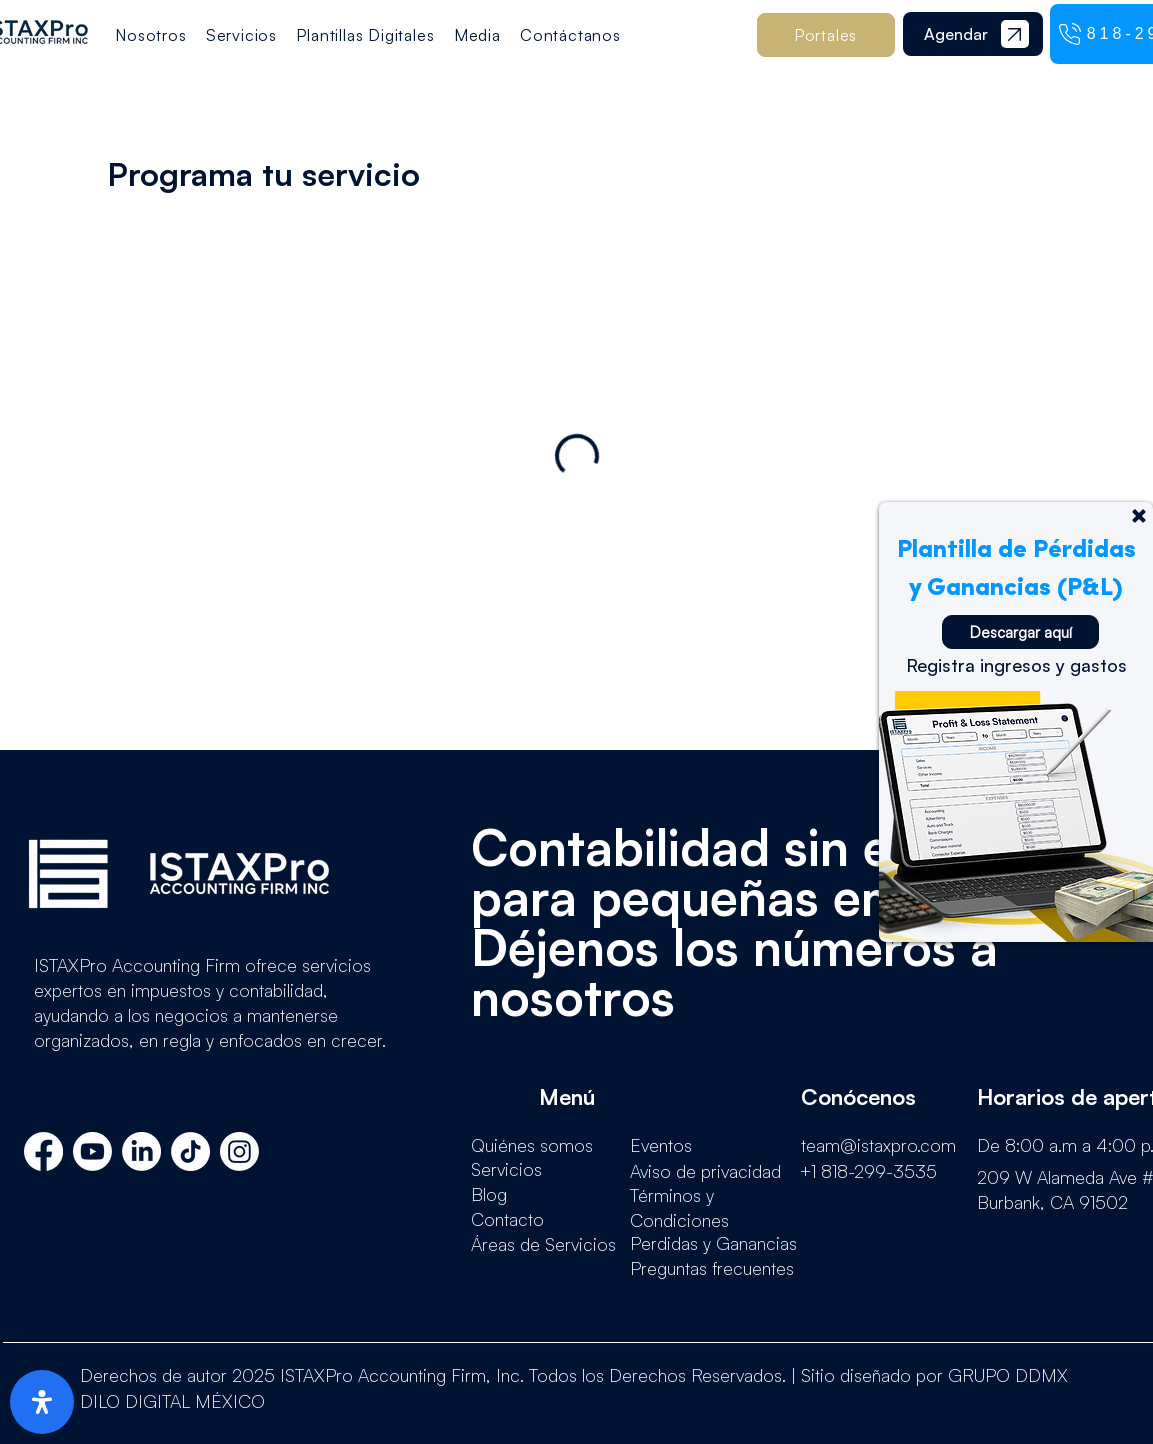 This screenshot has width=1153, height=1444. Describe the element at coordinates (92, 1151) in the screenshot. I see `[Youtube]` at that location.